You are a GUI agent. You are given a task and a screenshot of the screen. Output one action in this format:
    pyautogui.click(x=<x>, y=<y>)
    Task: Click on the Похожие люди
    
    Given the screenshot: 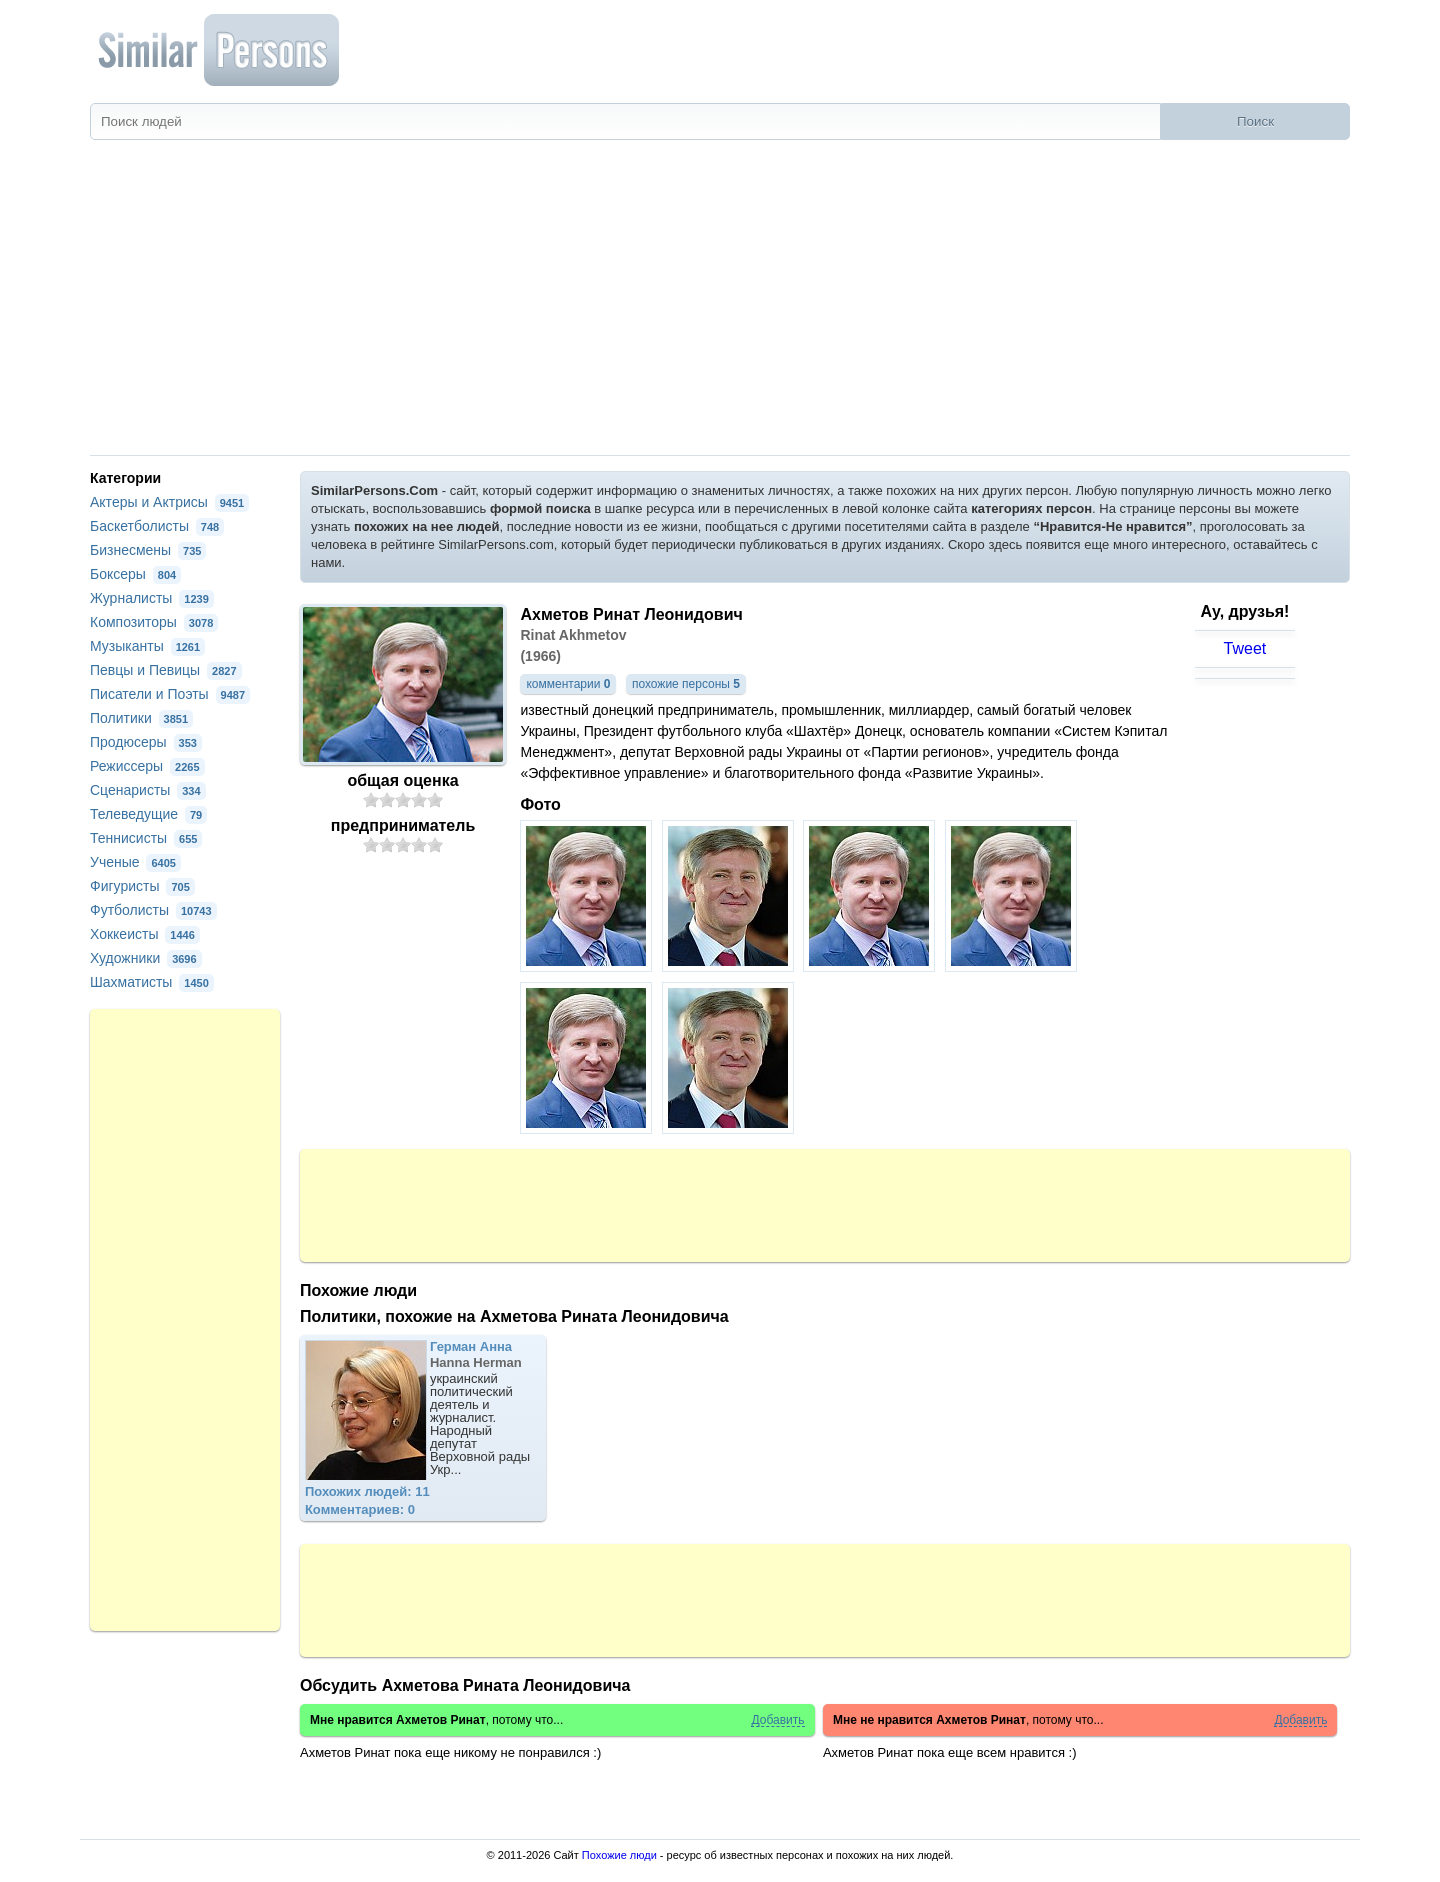 What is the action you would take?
    pyautogui.click(x=619, y=1855)
    